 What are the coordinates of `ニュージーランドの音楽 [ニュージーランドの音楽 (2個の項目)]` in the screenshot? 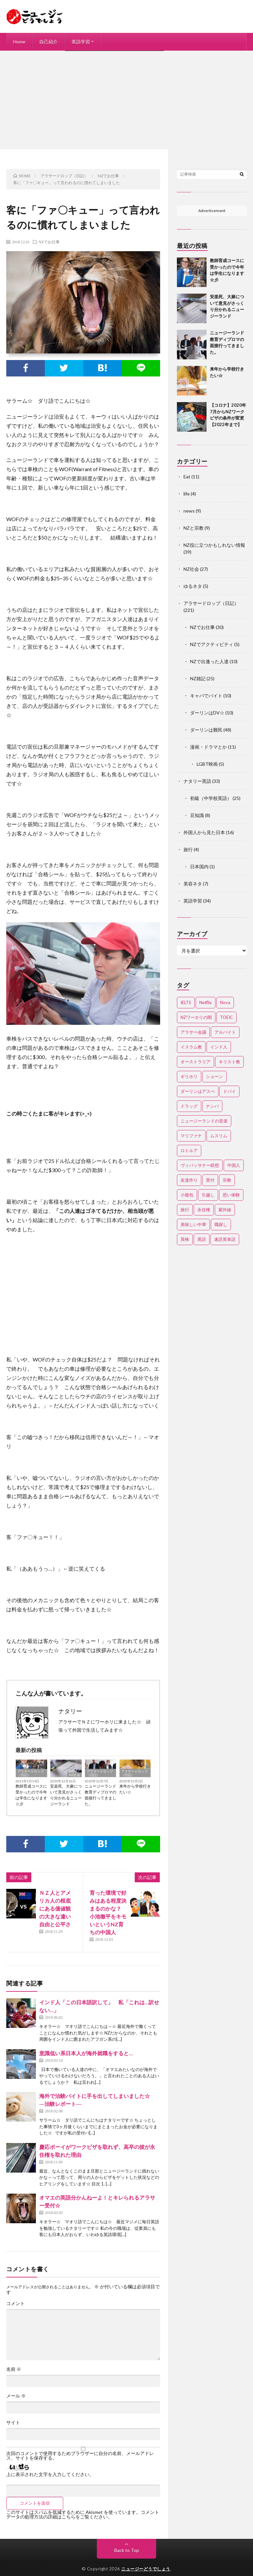 It's located at (204, 1120).